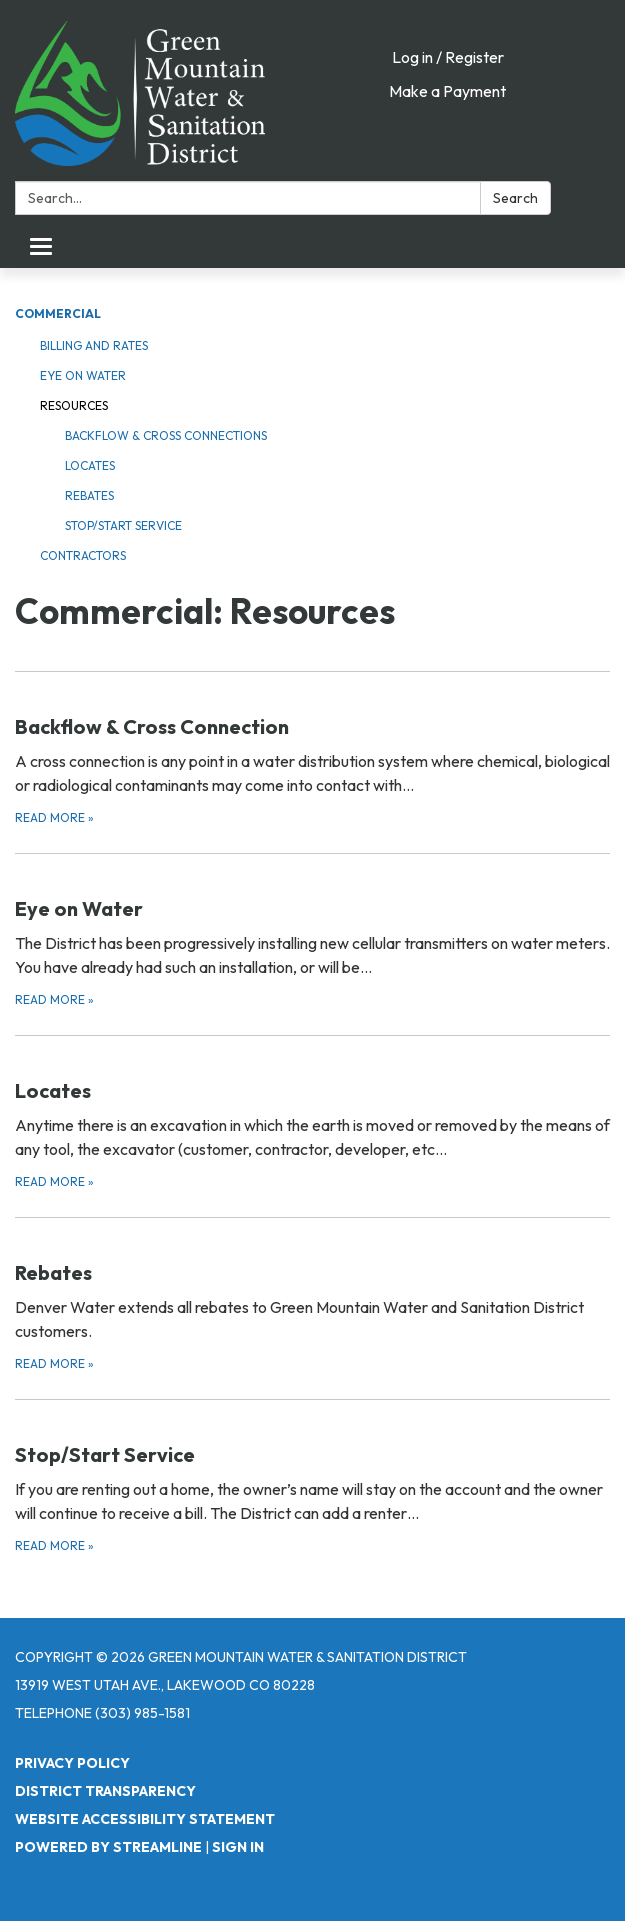 The height and width of the screenshot is (1921, 625). Describe the element at coordinates (448, 57) in the screenshot. I see `Log in / Register` at that location.